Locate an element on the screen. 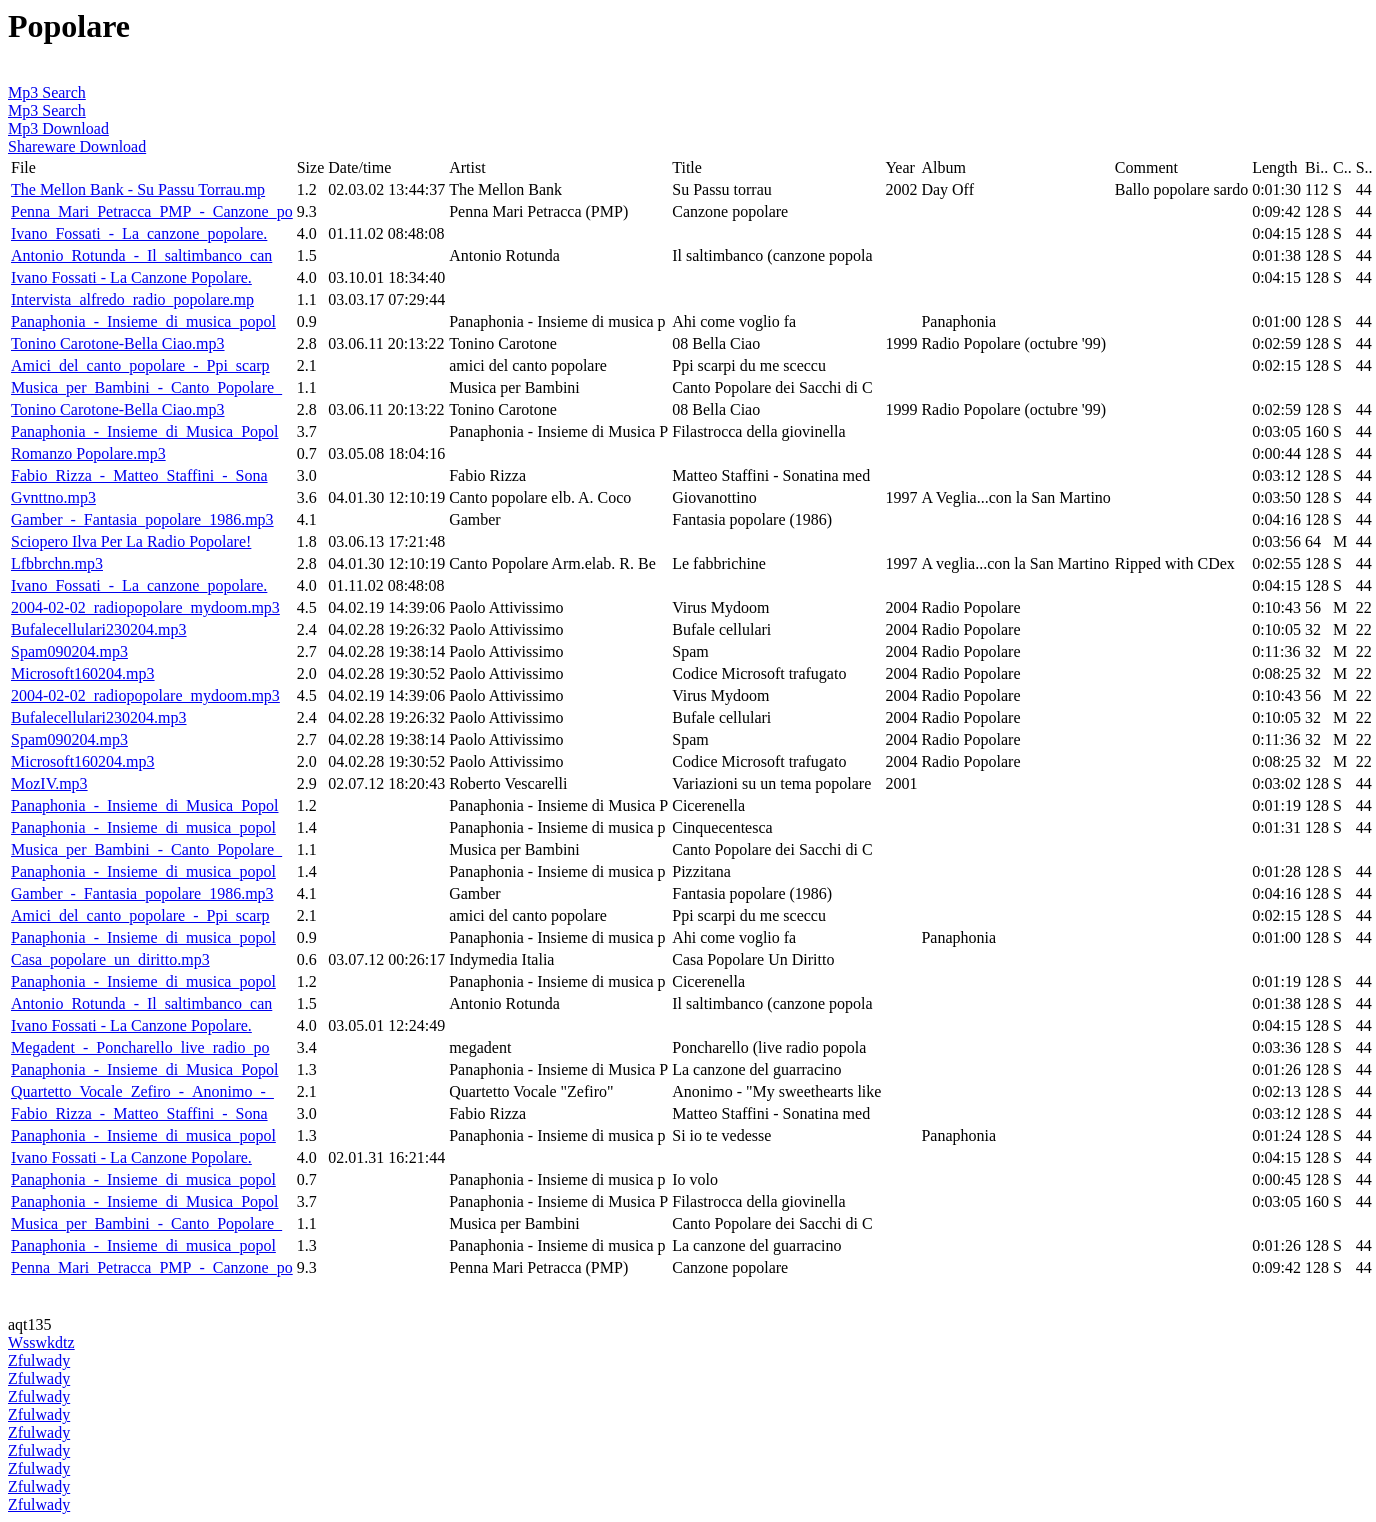 The image size is (1376, 1522). Panaphonia_-_Insieme_di_Musica_Popol is located at coordinates (145, 431).